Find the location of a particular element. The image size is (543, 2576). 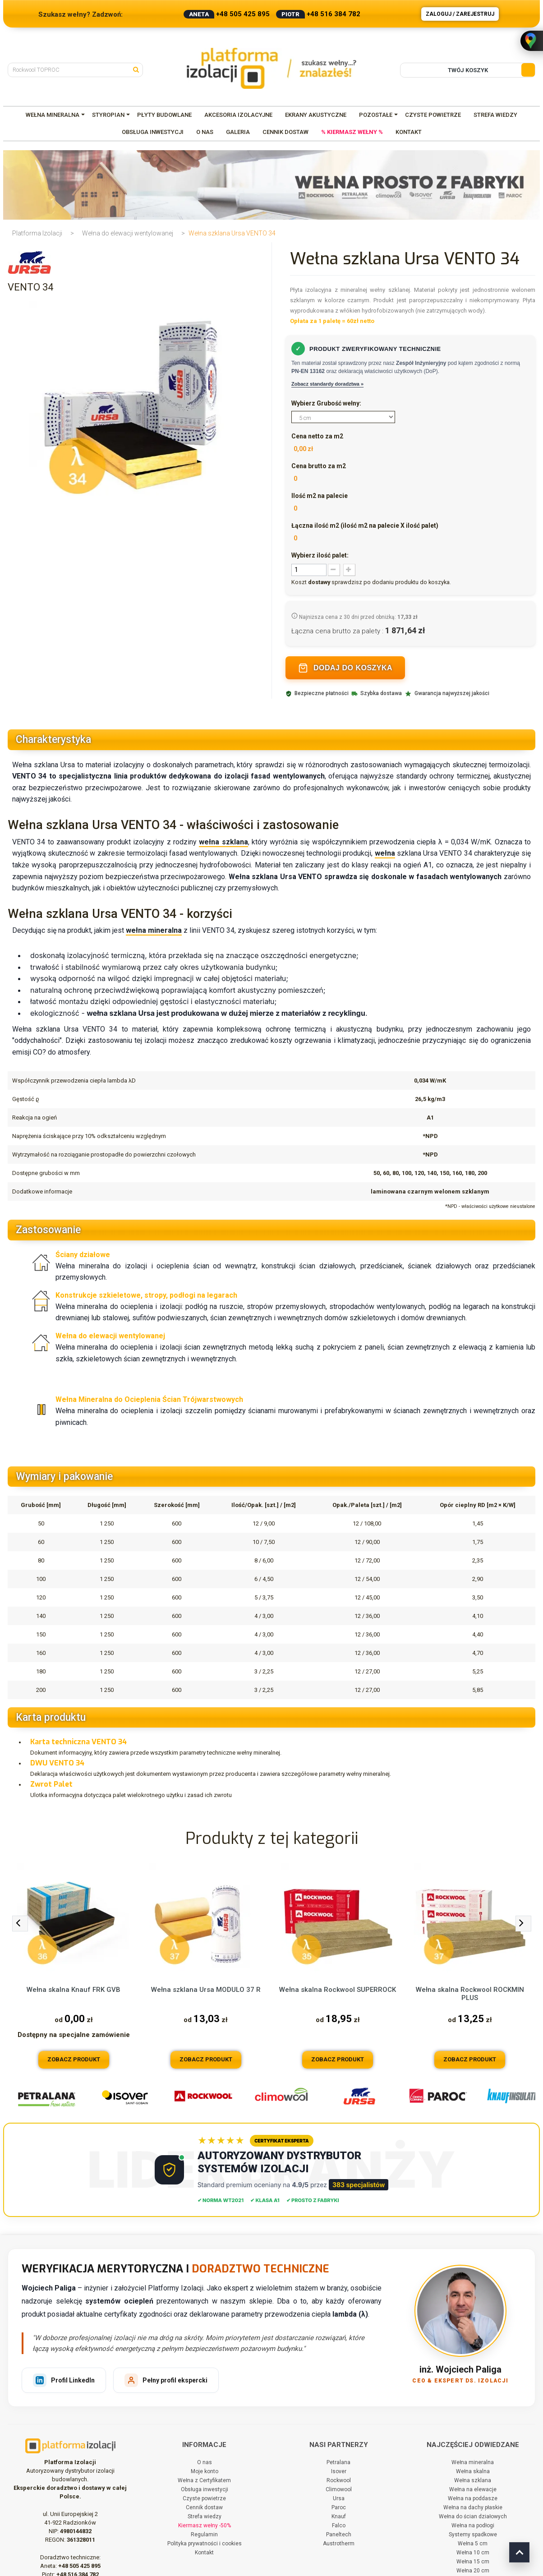

Paneltech is located at coordinates (338, 2534).